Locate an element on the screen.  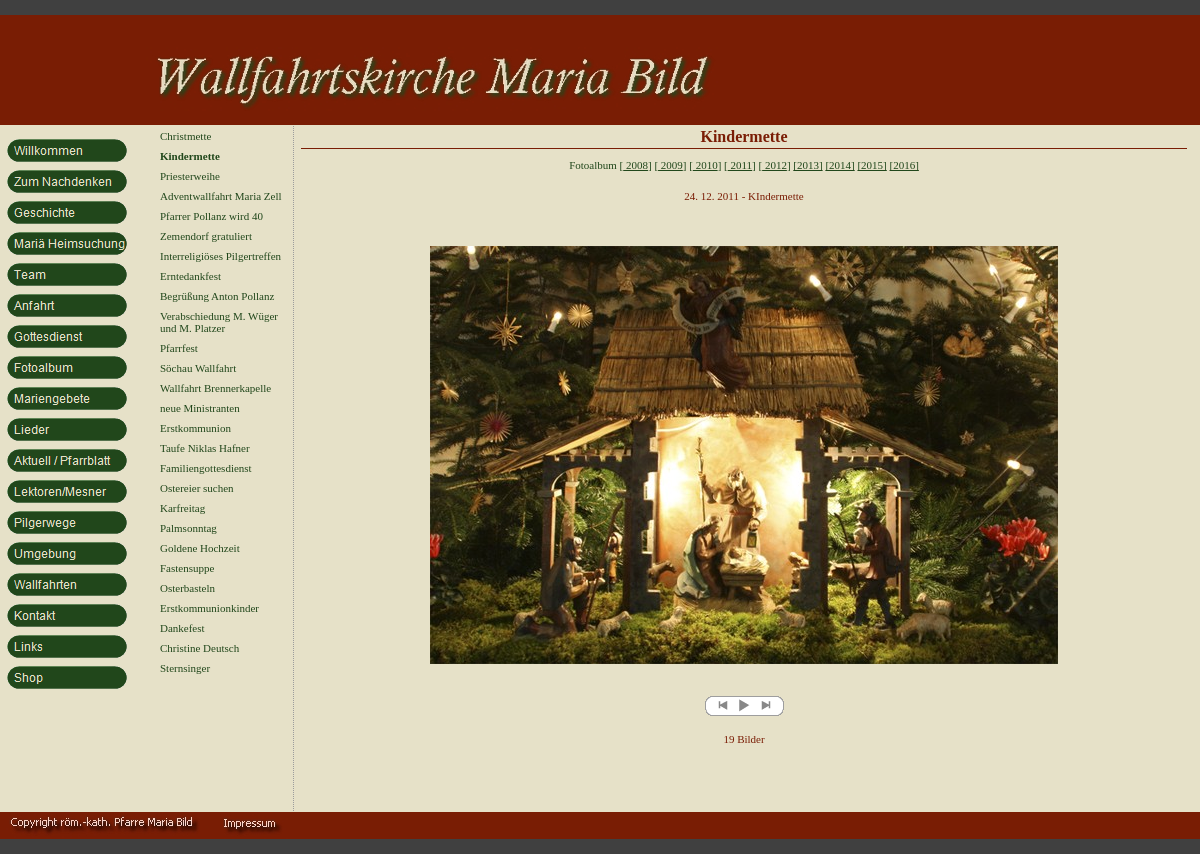
Priesterweihe is located at coordinates (190, 176).